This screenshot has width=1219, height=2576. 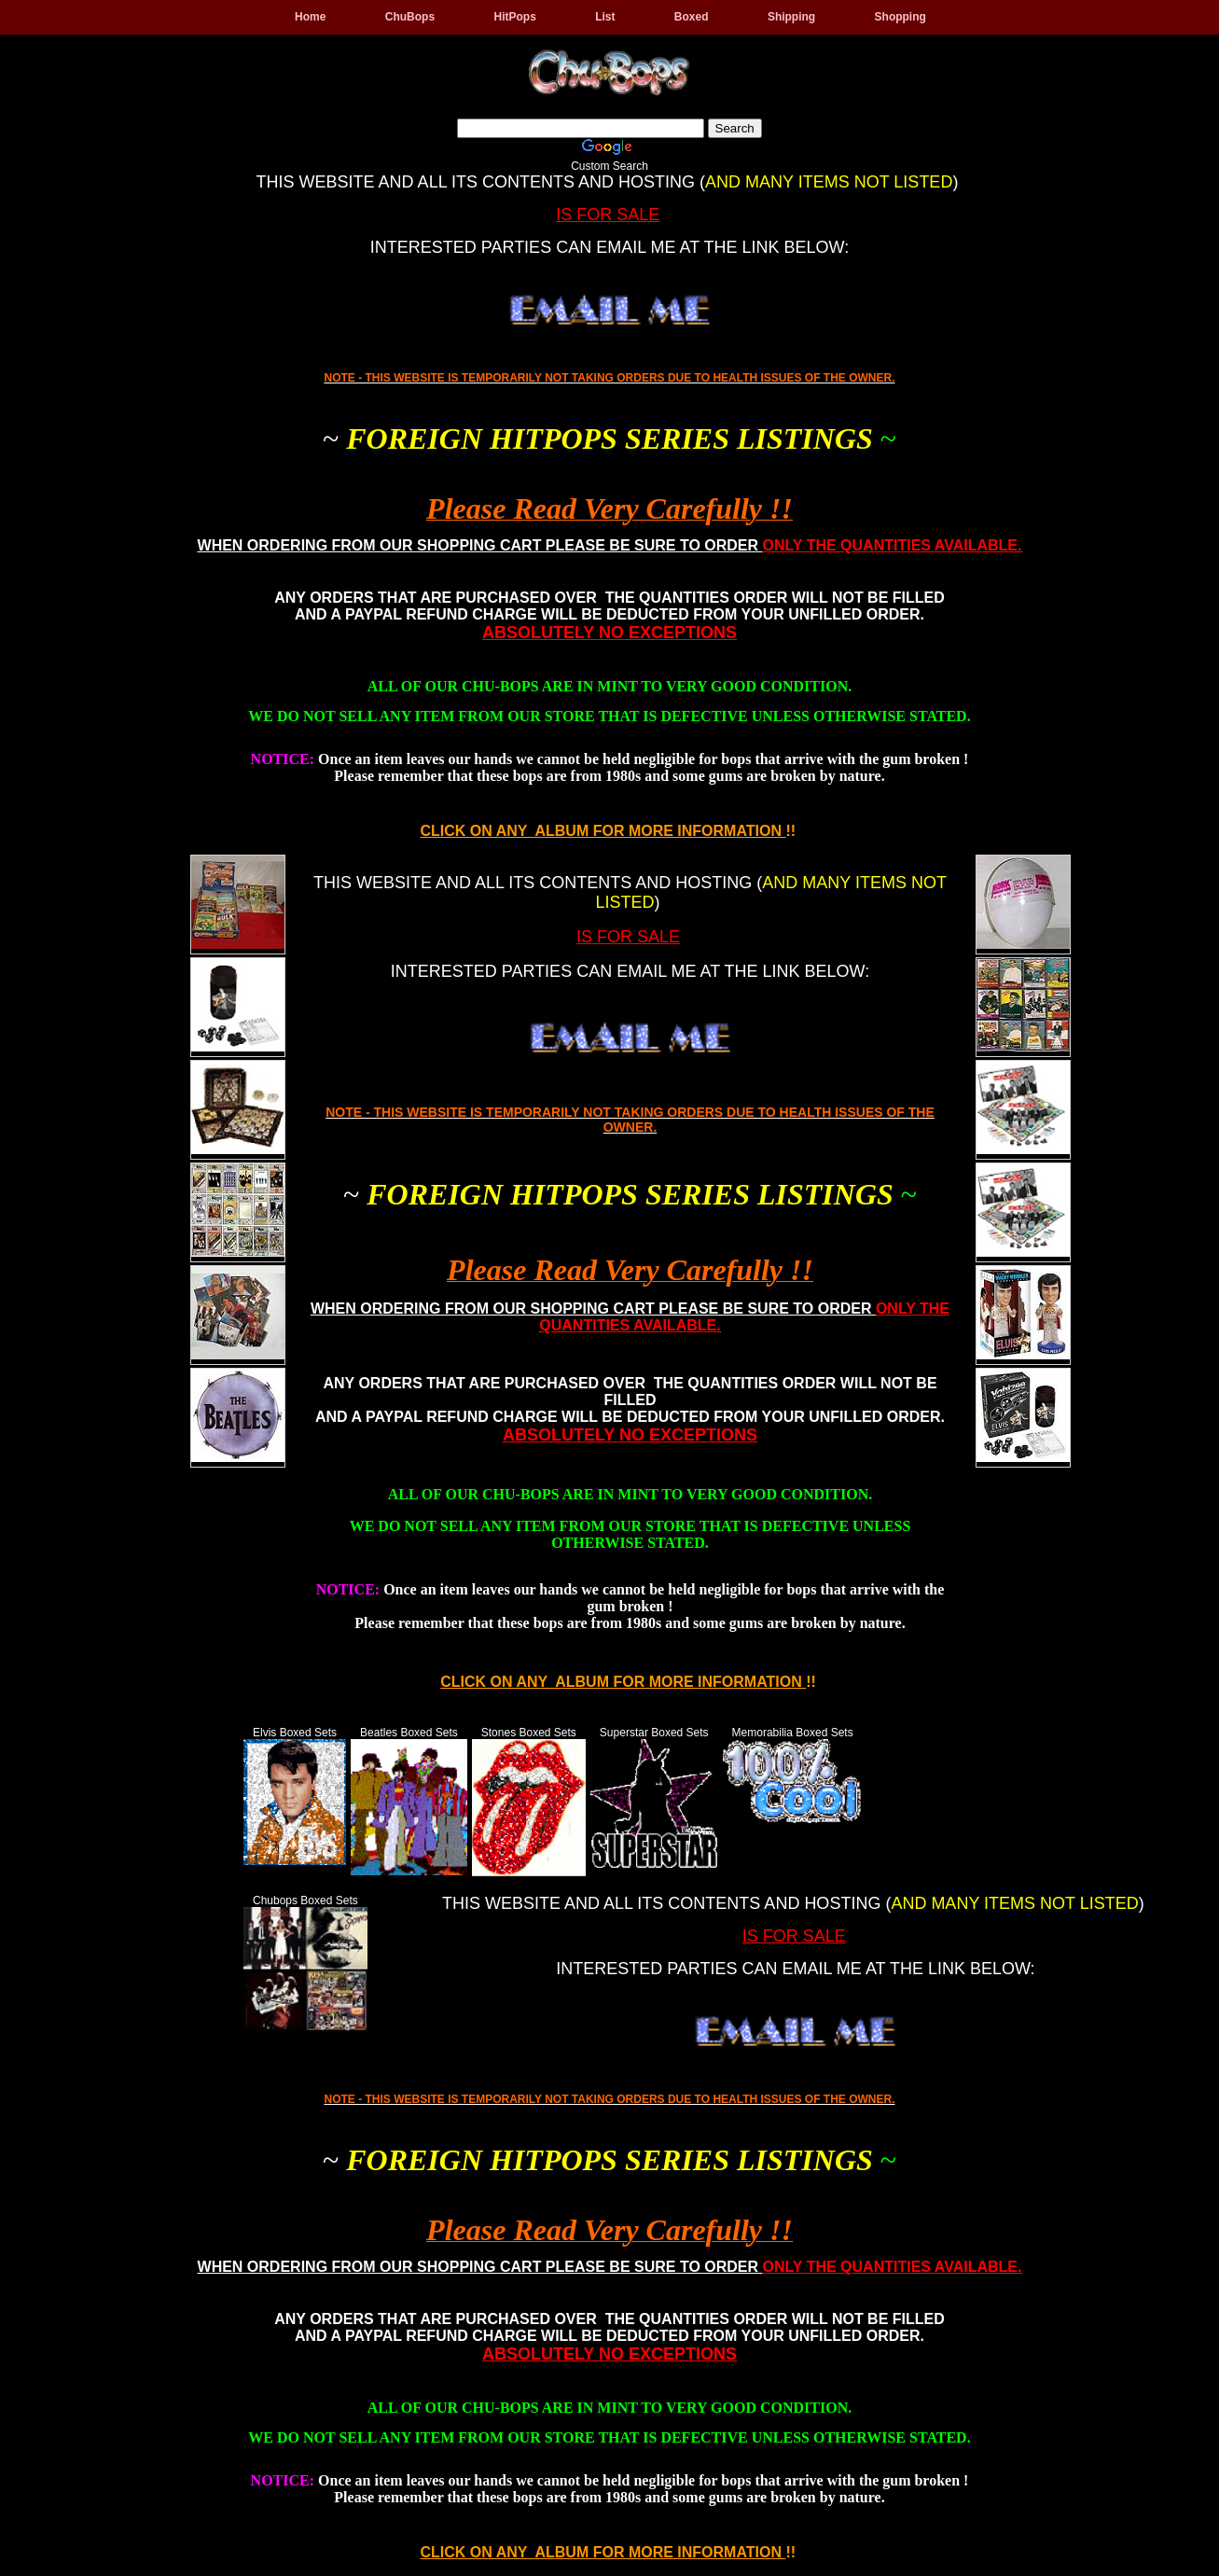 I want to click on Shopping, so click(x=900, y=16).